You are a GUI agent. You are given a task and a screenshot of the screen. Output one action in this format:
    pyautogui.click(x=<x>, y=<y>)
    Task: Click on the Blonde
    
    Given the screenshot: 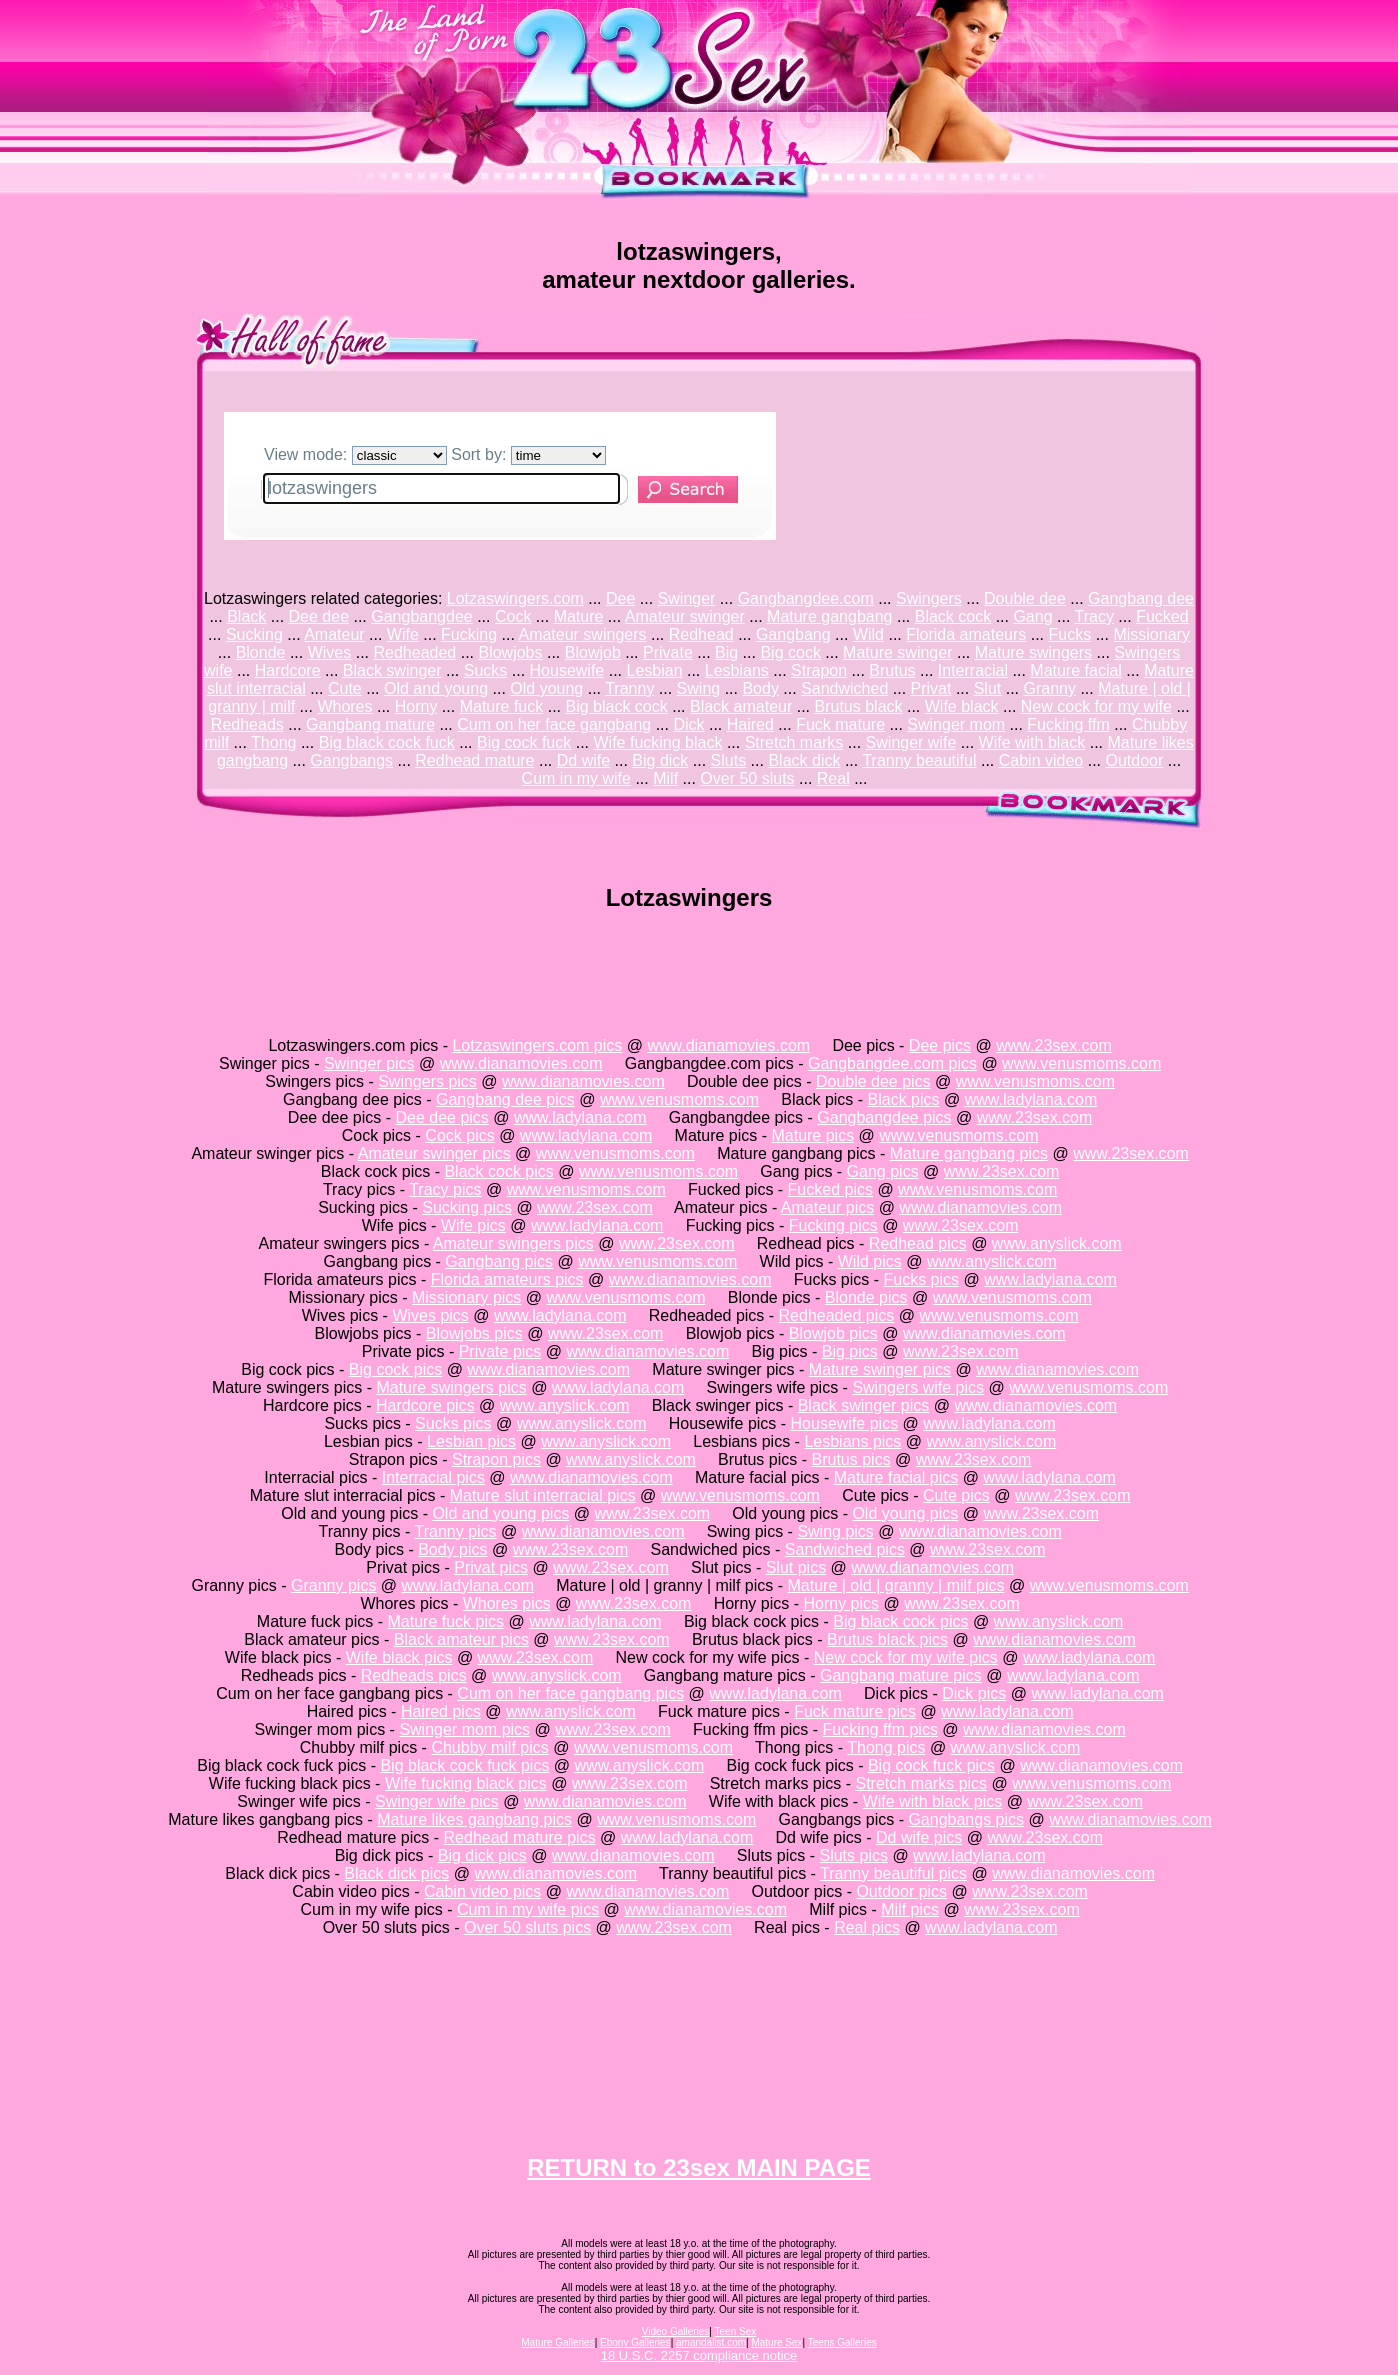 What is the action you would take?
    pyautogui.click(x=261, y=652)
    